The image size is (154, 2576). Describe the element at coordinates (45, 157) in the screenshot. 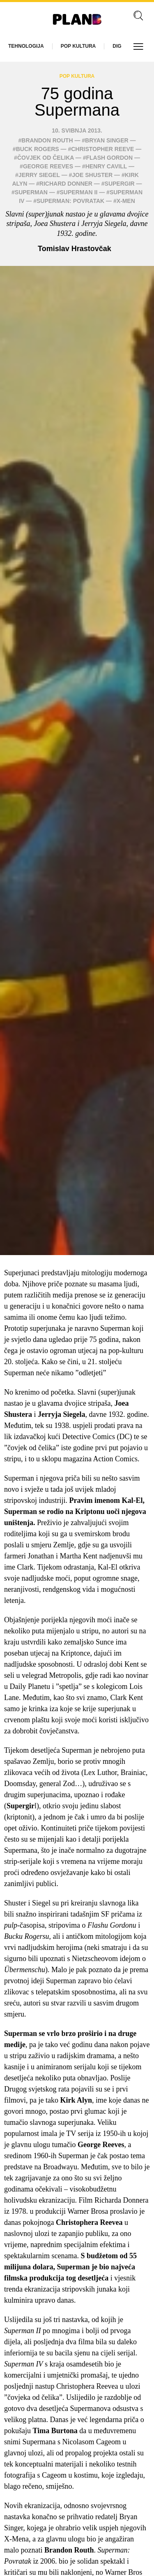

I see `Čovjek od čelika` at that location.